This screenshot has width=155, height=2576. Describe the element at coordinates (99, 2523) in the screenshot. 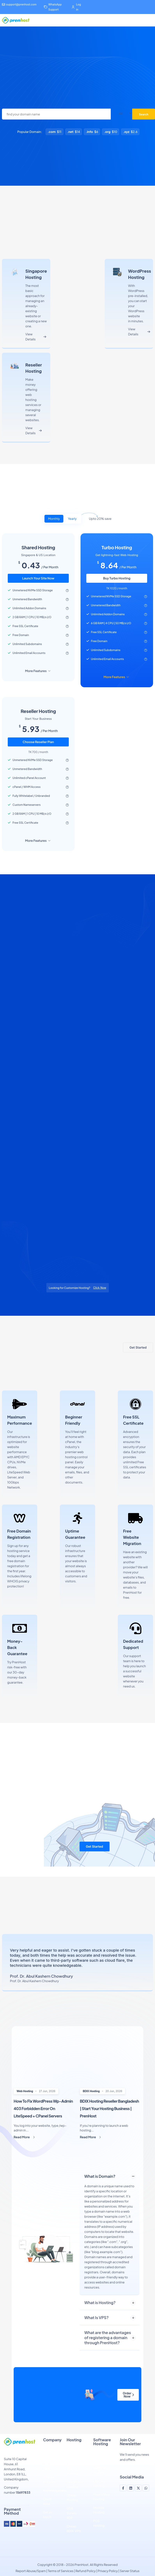

I see `POS Hosting` at that location.